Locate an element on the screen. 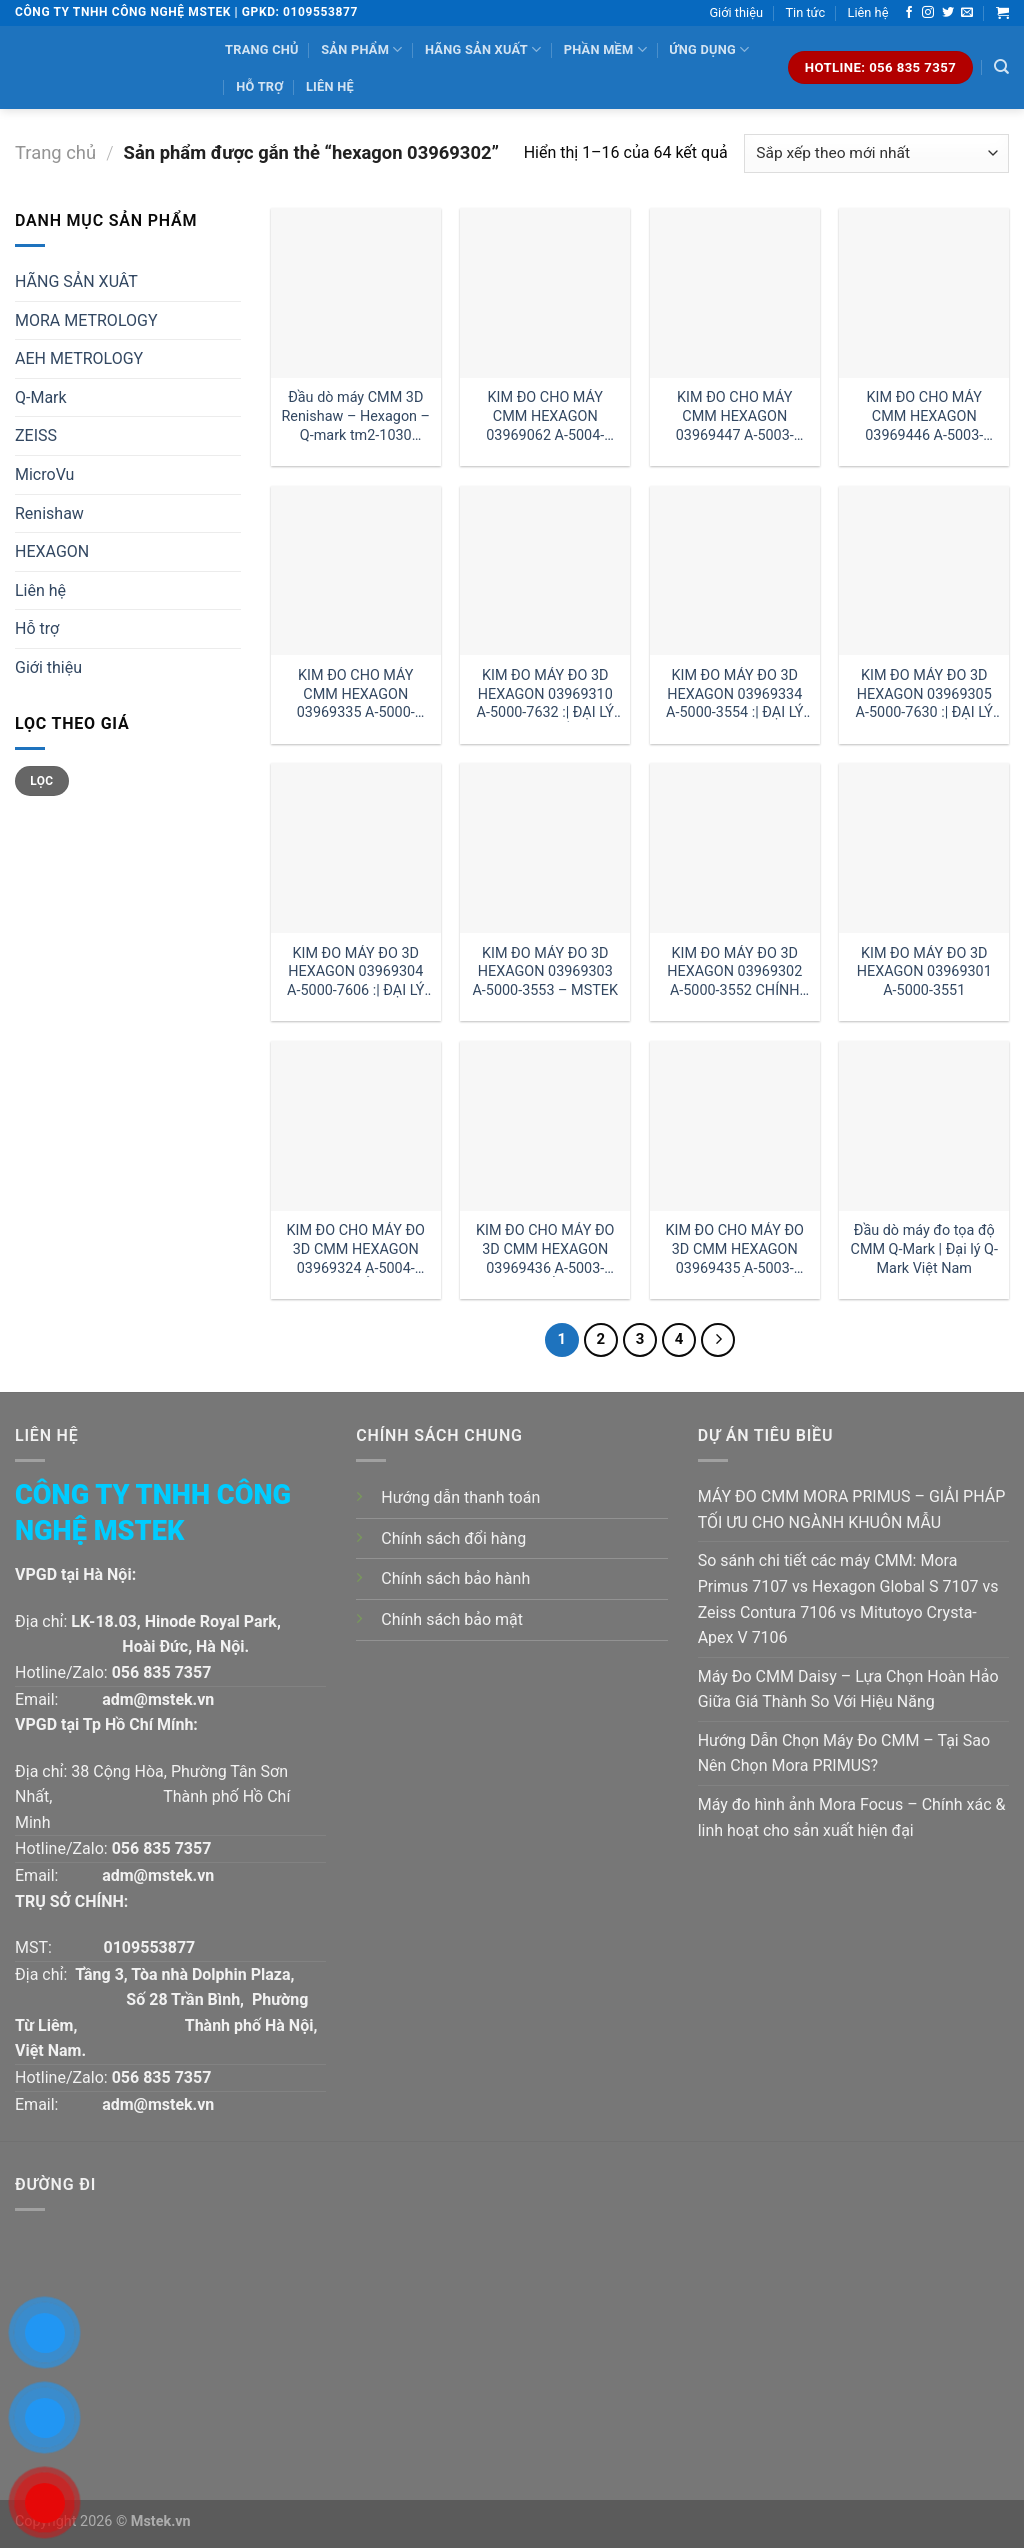  MORA METROLOGY is located at coordinates (86, 320).